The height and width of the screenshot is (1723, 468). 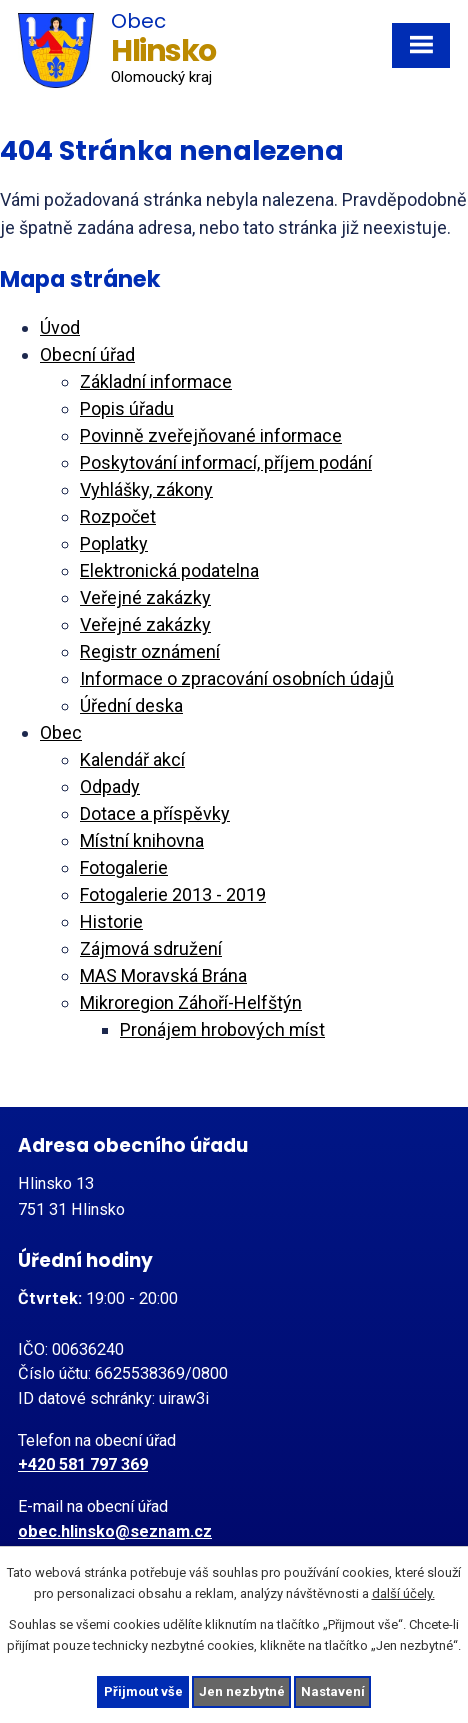 I want to click on Informace o zpracování osobních údajů, so click(x=237, y=678).